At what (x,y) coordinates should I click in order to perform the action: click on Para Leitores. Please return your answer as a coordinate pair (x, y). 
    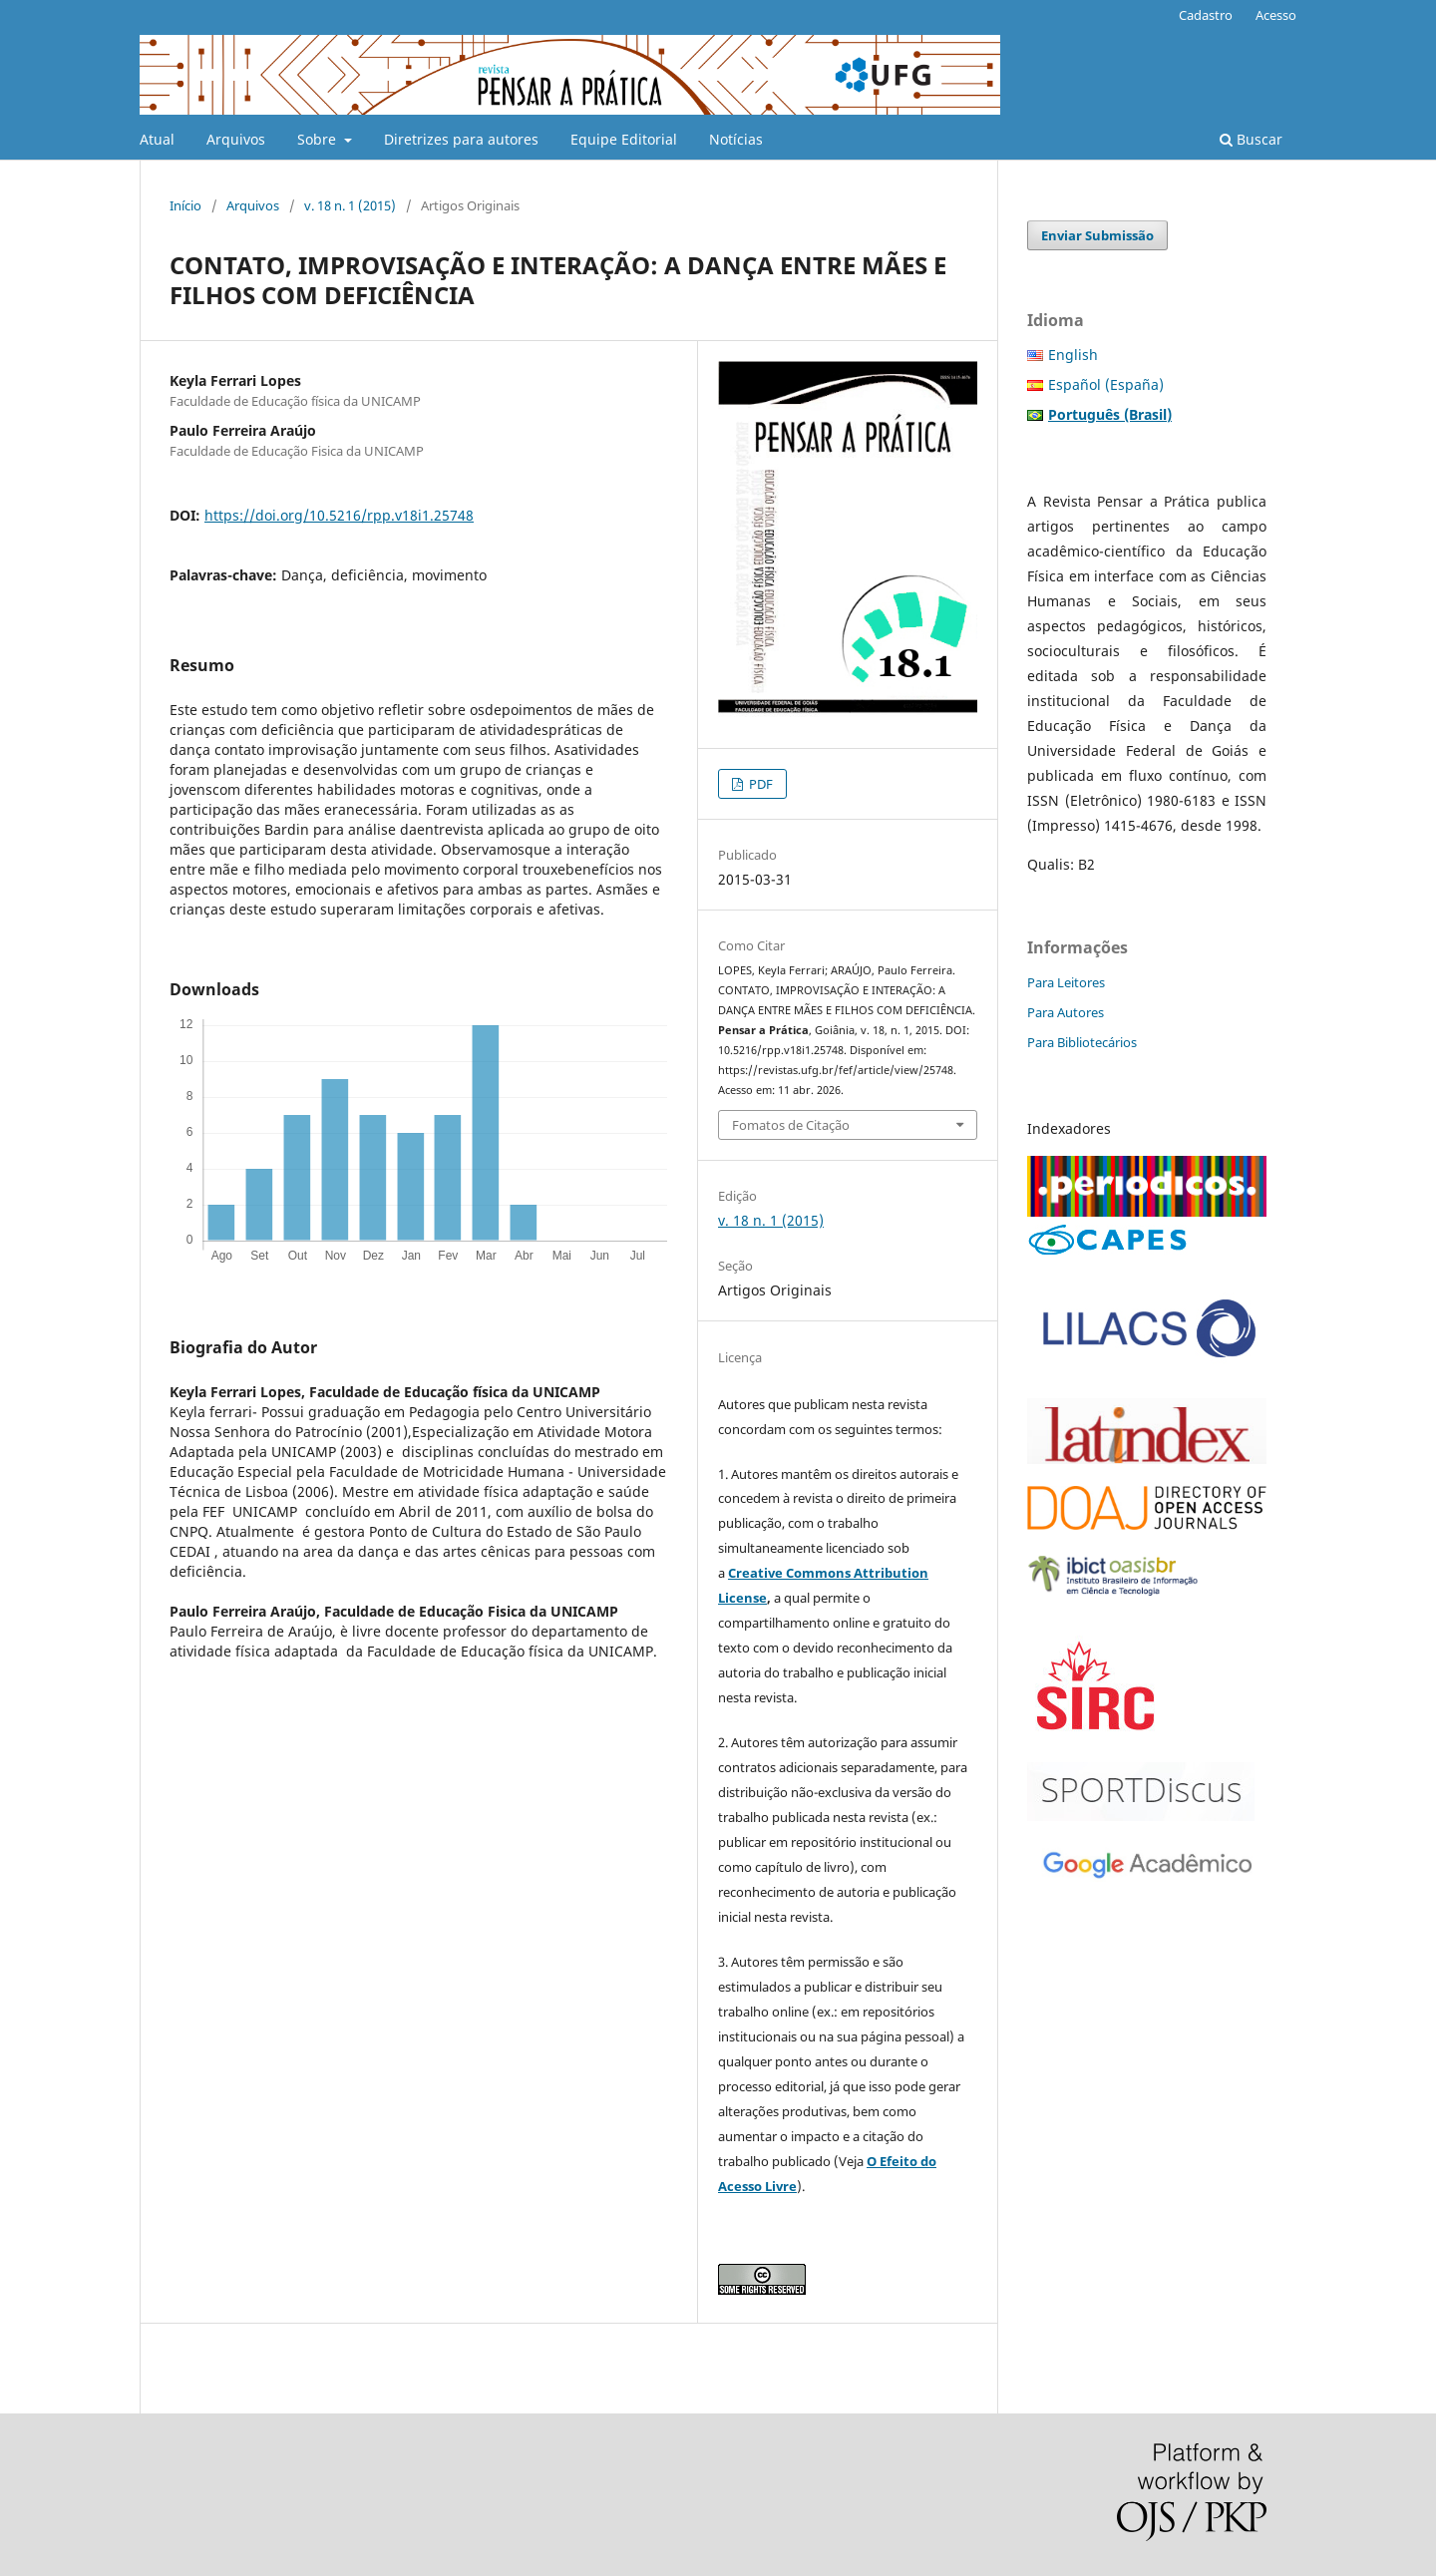
    Looking at the image, I should click on (1066, 982).